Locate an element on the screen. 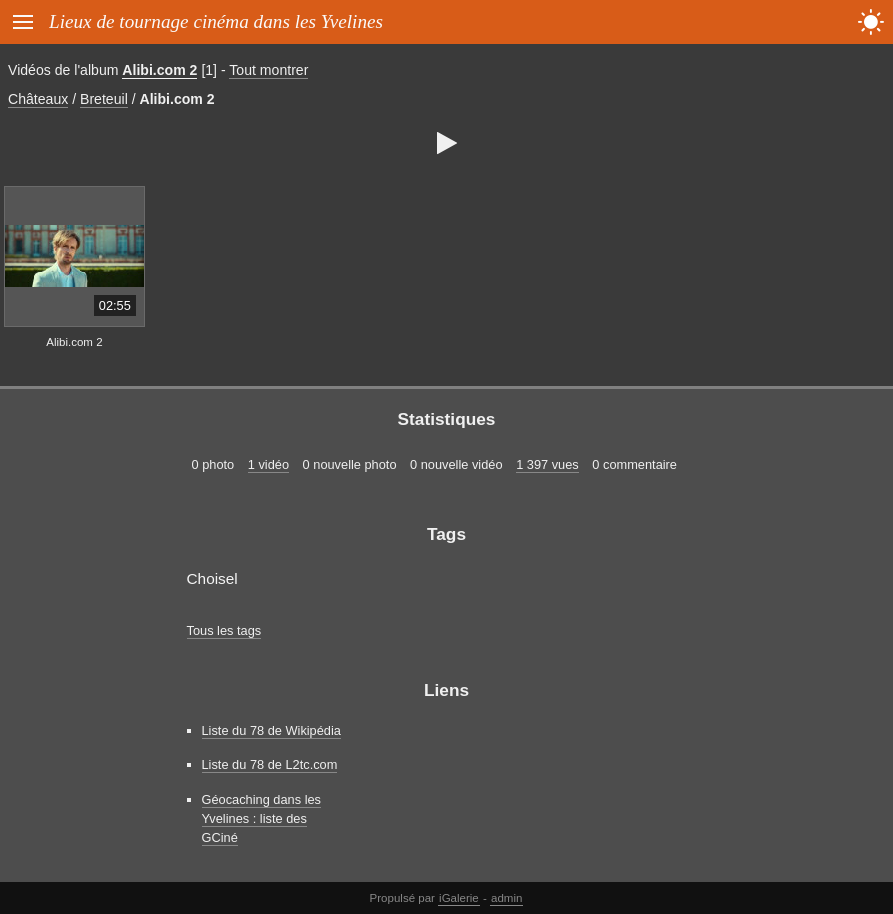 The image size is (893, 914). Châteaux is located at coordinates (38, 99).